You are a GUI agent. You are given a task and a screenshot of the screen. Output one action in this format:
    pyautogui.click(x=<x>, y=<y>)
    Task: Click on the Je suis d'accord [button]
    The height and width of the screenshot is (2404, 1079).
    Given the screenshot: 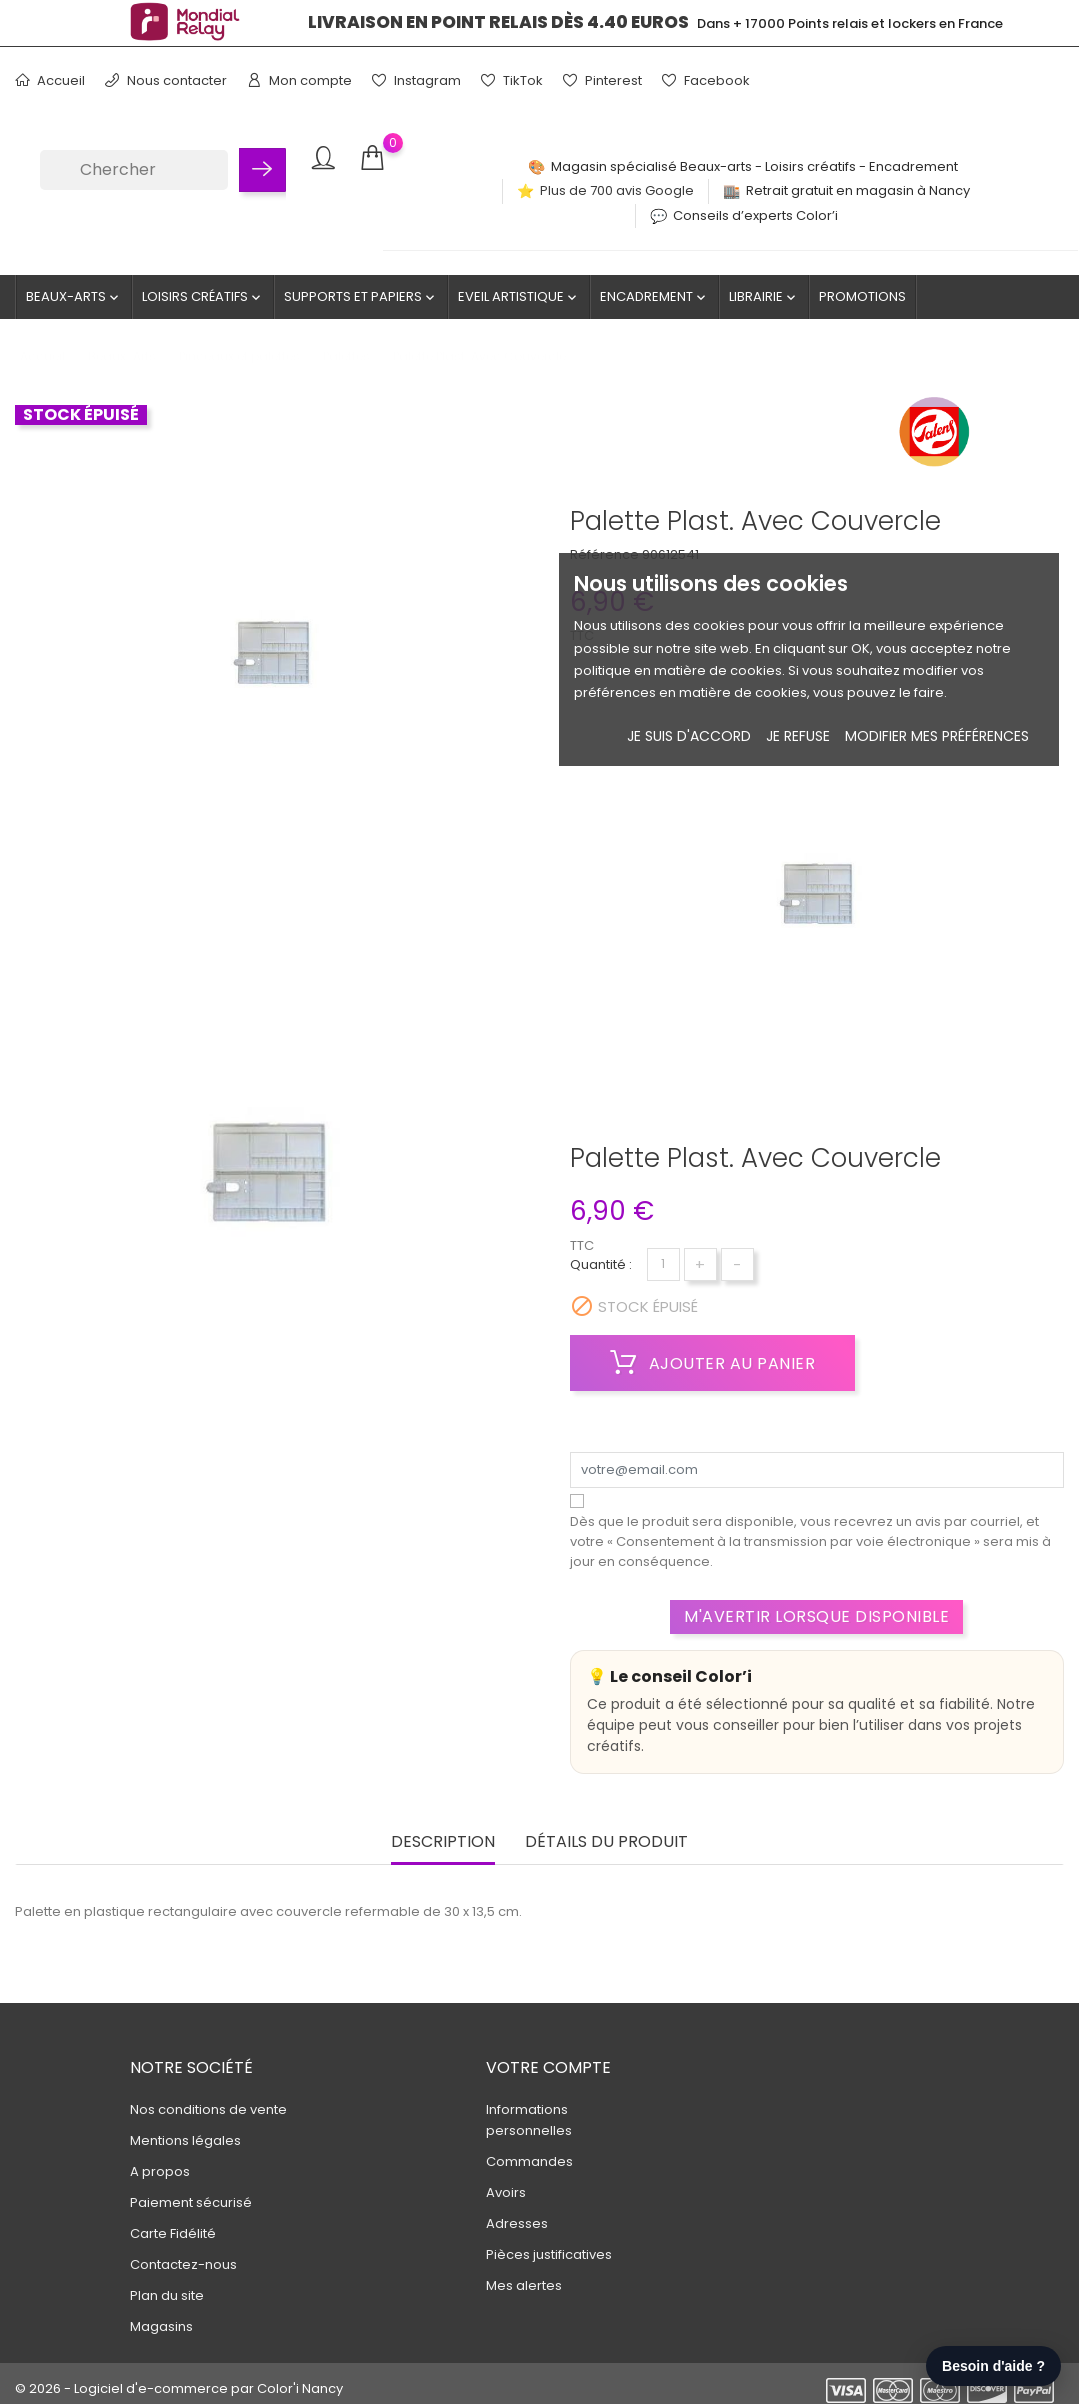 What is the action you would take?
    pyautogui.click(x=689, y=736)
    